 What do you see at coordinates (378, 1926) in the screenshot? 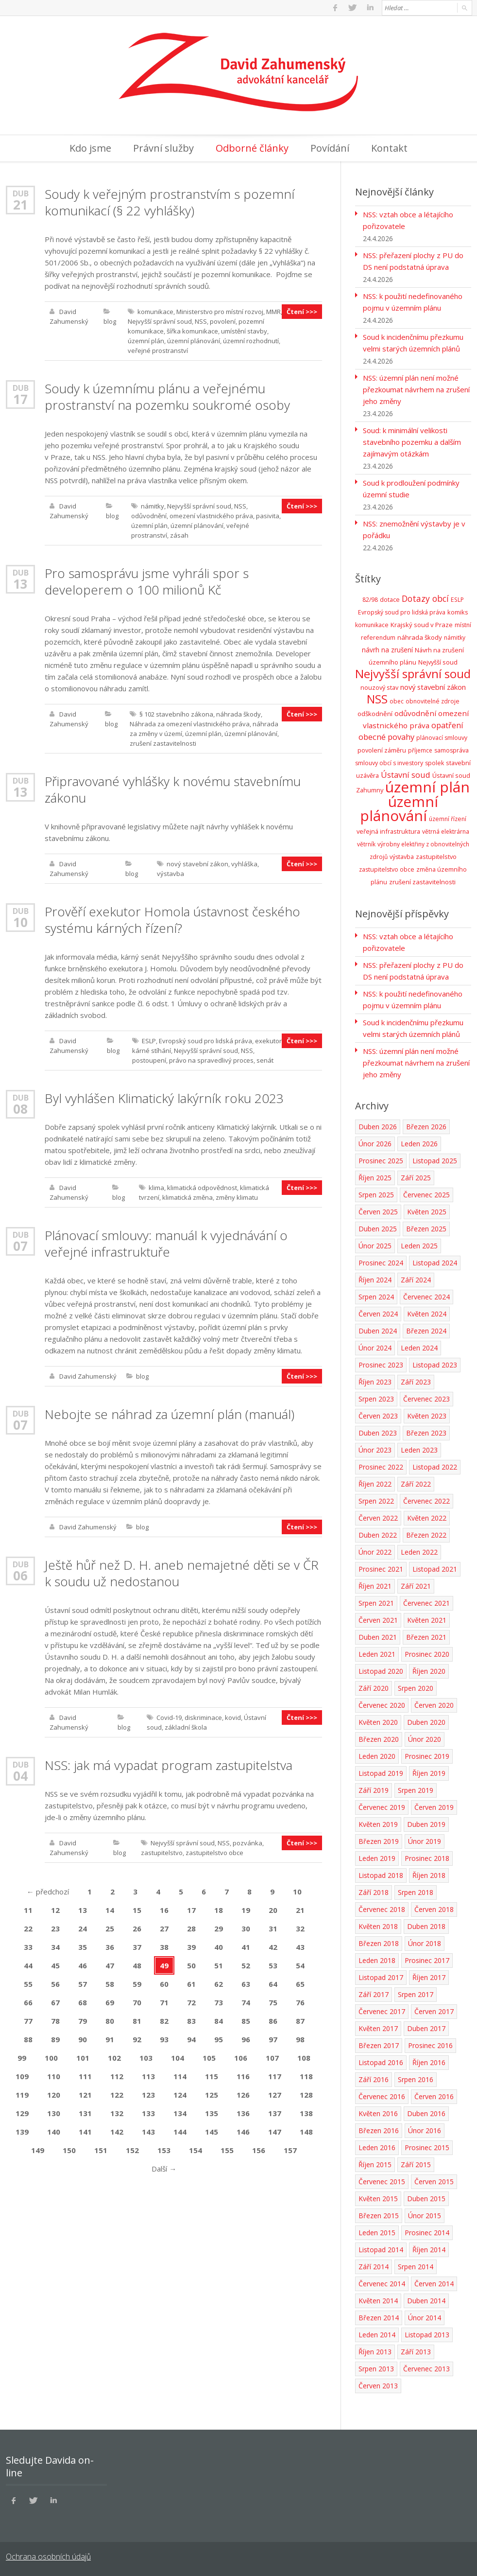
I see `Květen 2018` at bounding box center [378, 1926].